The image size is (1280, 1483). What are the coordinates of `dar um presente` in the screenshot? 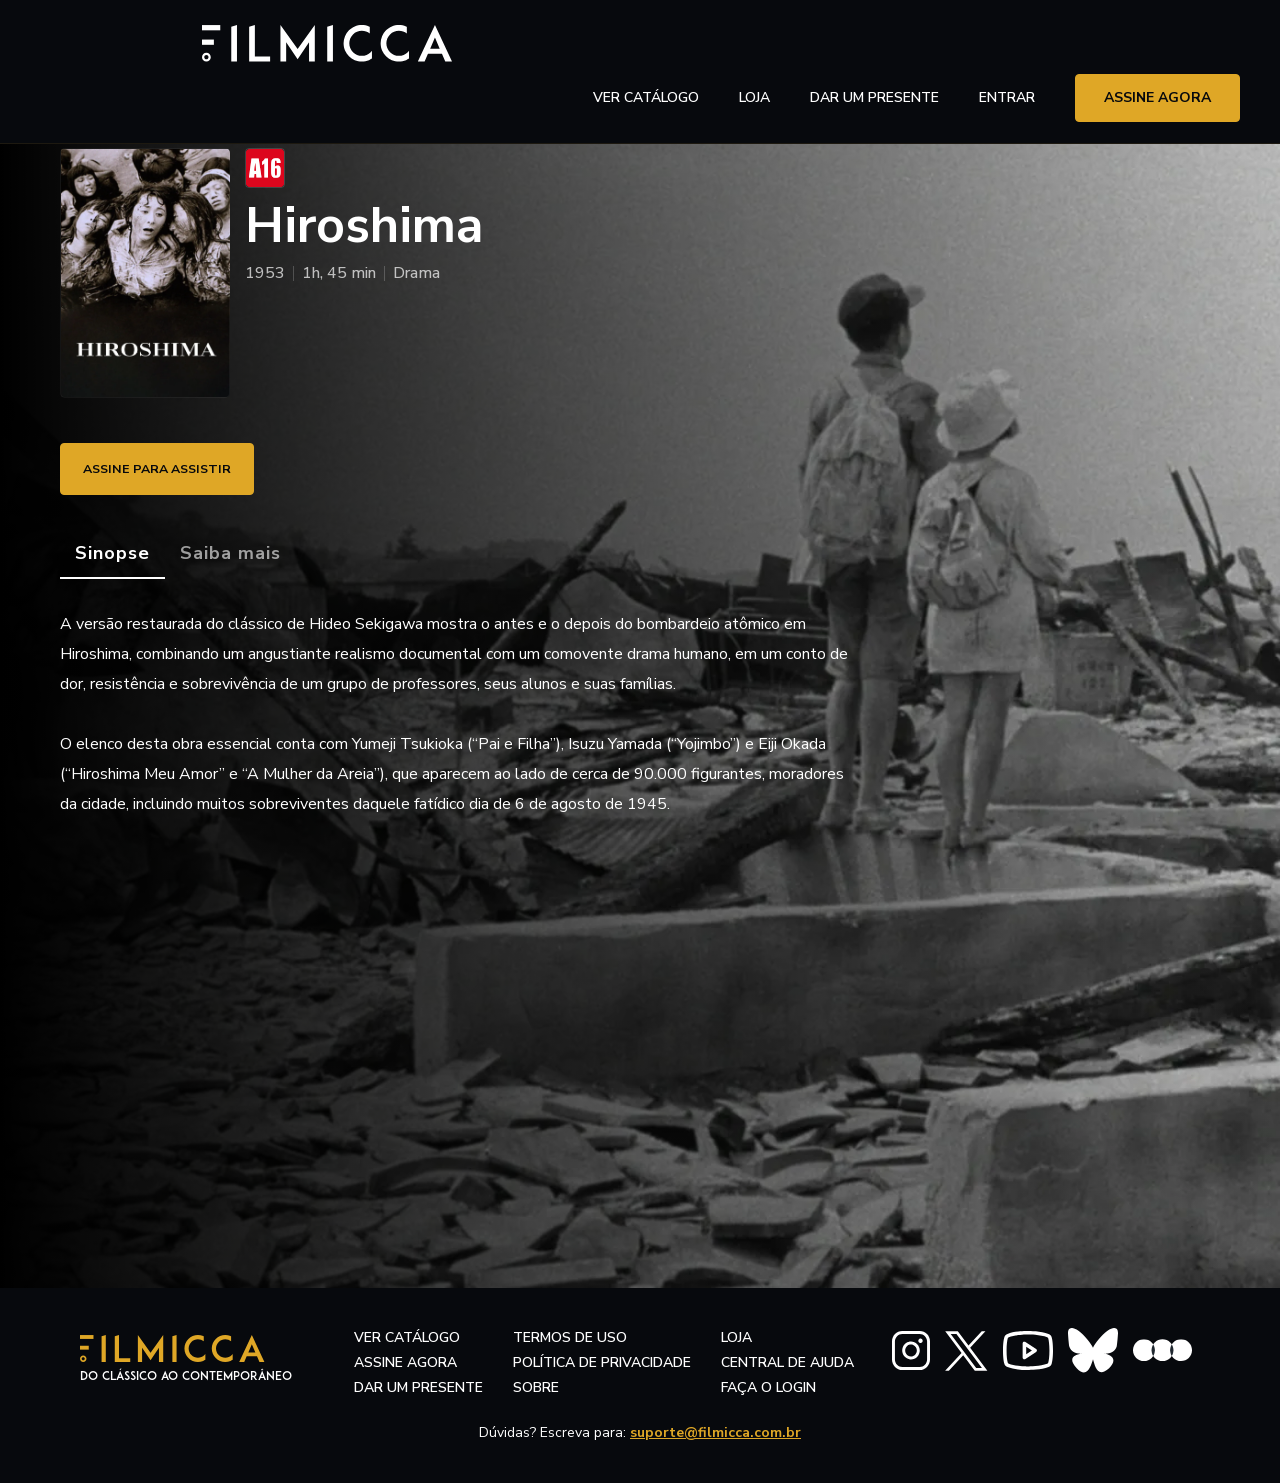 It's located at (418, 1387).